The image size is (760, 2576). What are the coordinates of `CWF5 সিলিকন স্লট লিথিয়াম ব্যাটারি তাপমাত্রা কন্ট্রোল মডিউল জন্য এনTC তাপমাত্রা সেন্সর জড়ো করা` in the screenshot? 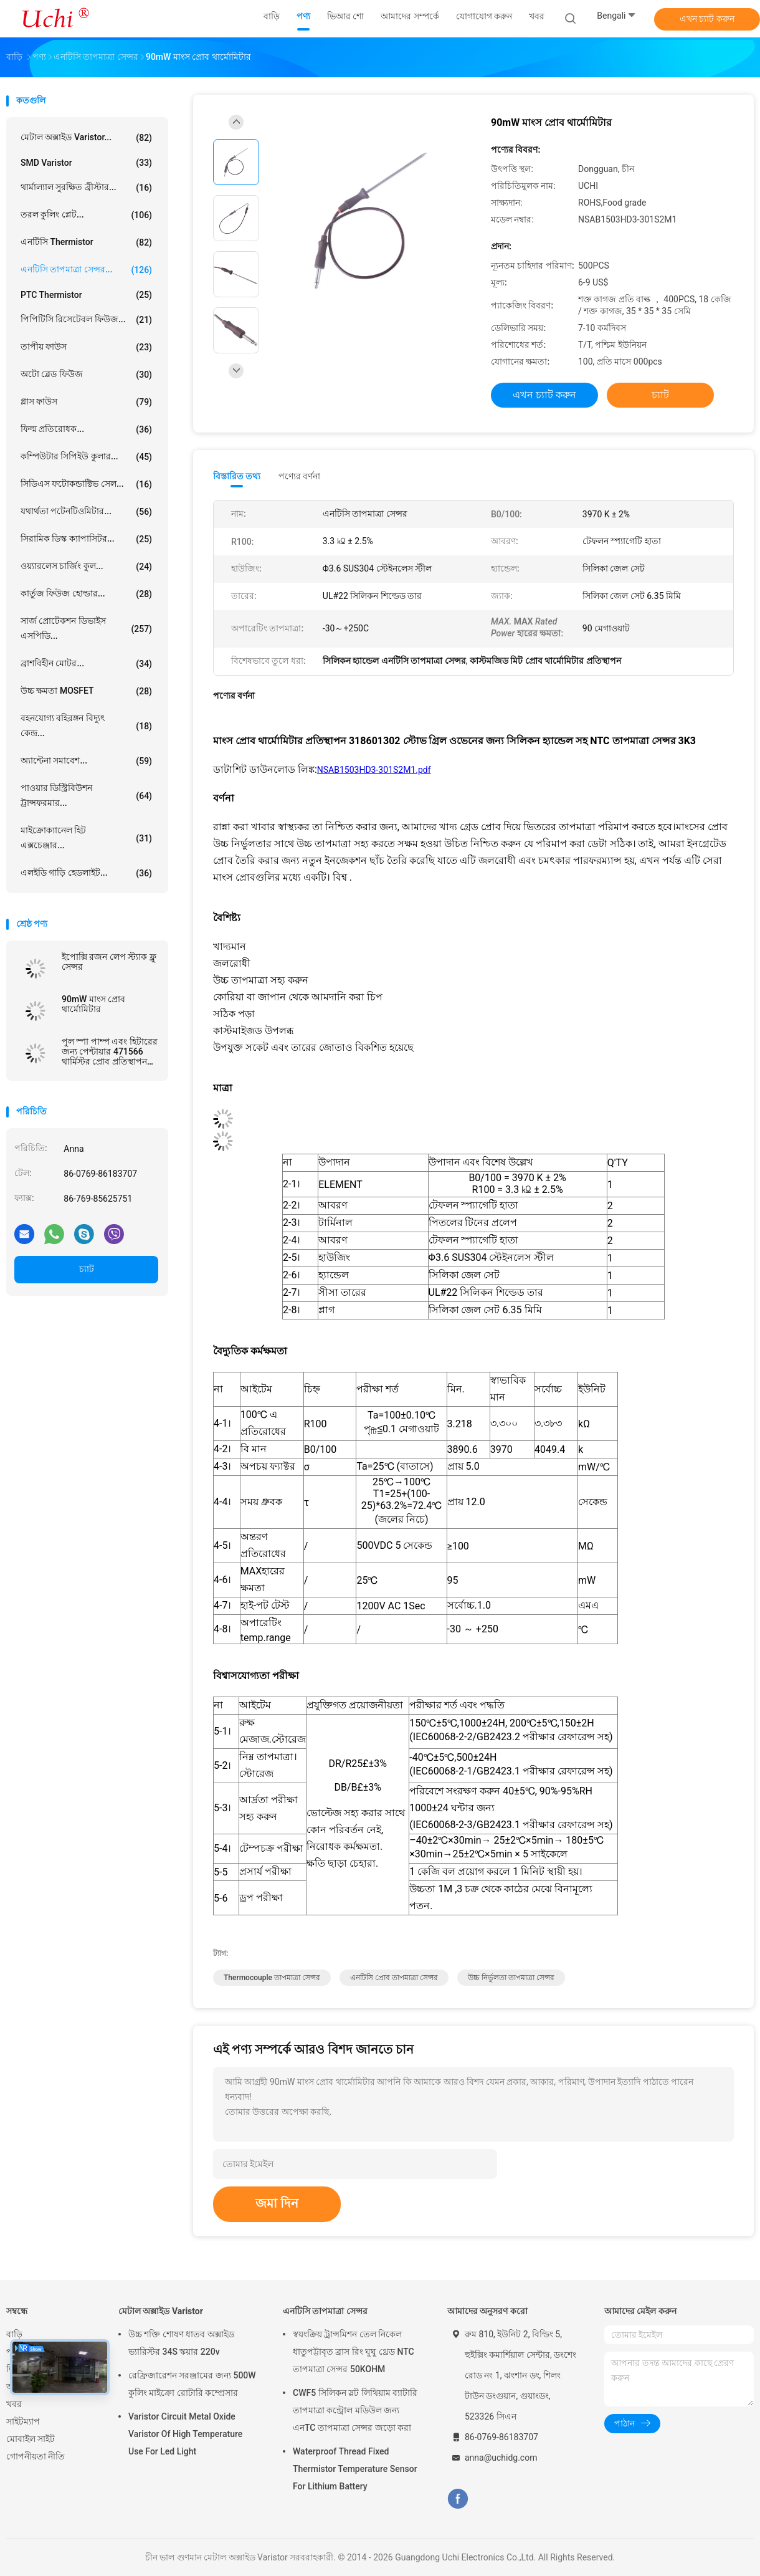 It's located at (355, 2410).